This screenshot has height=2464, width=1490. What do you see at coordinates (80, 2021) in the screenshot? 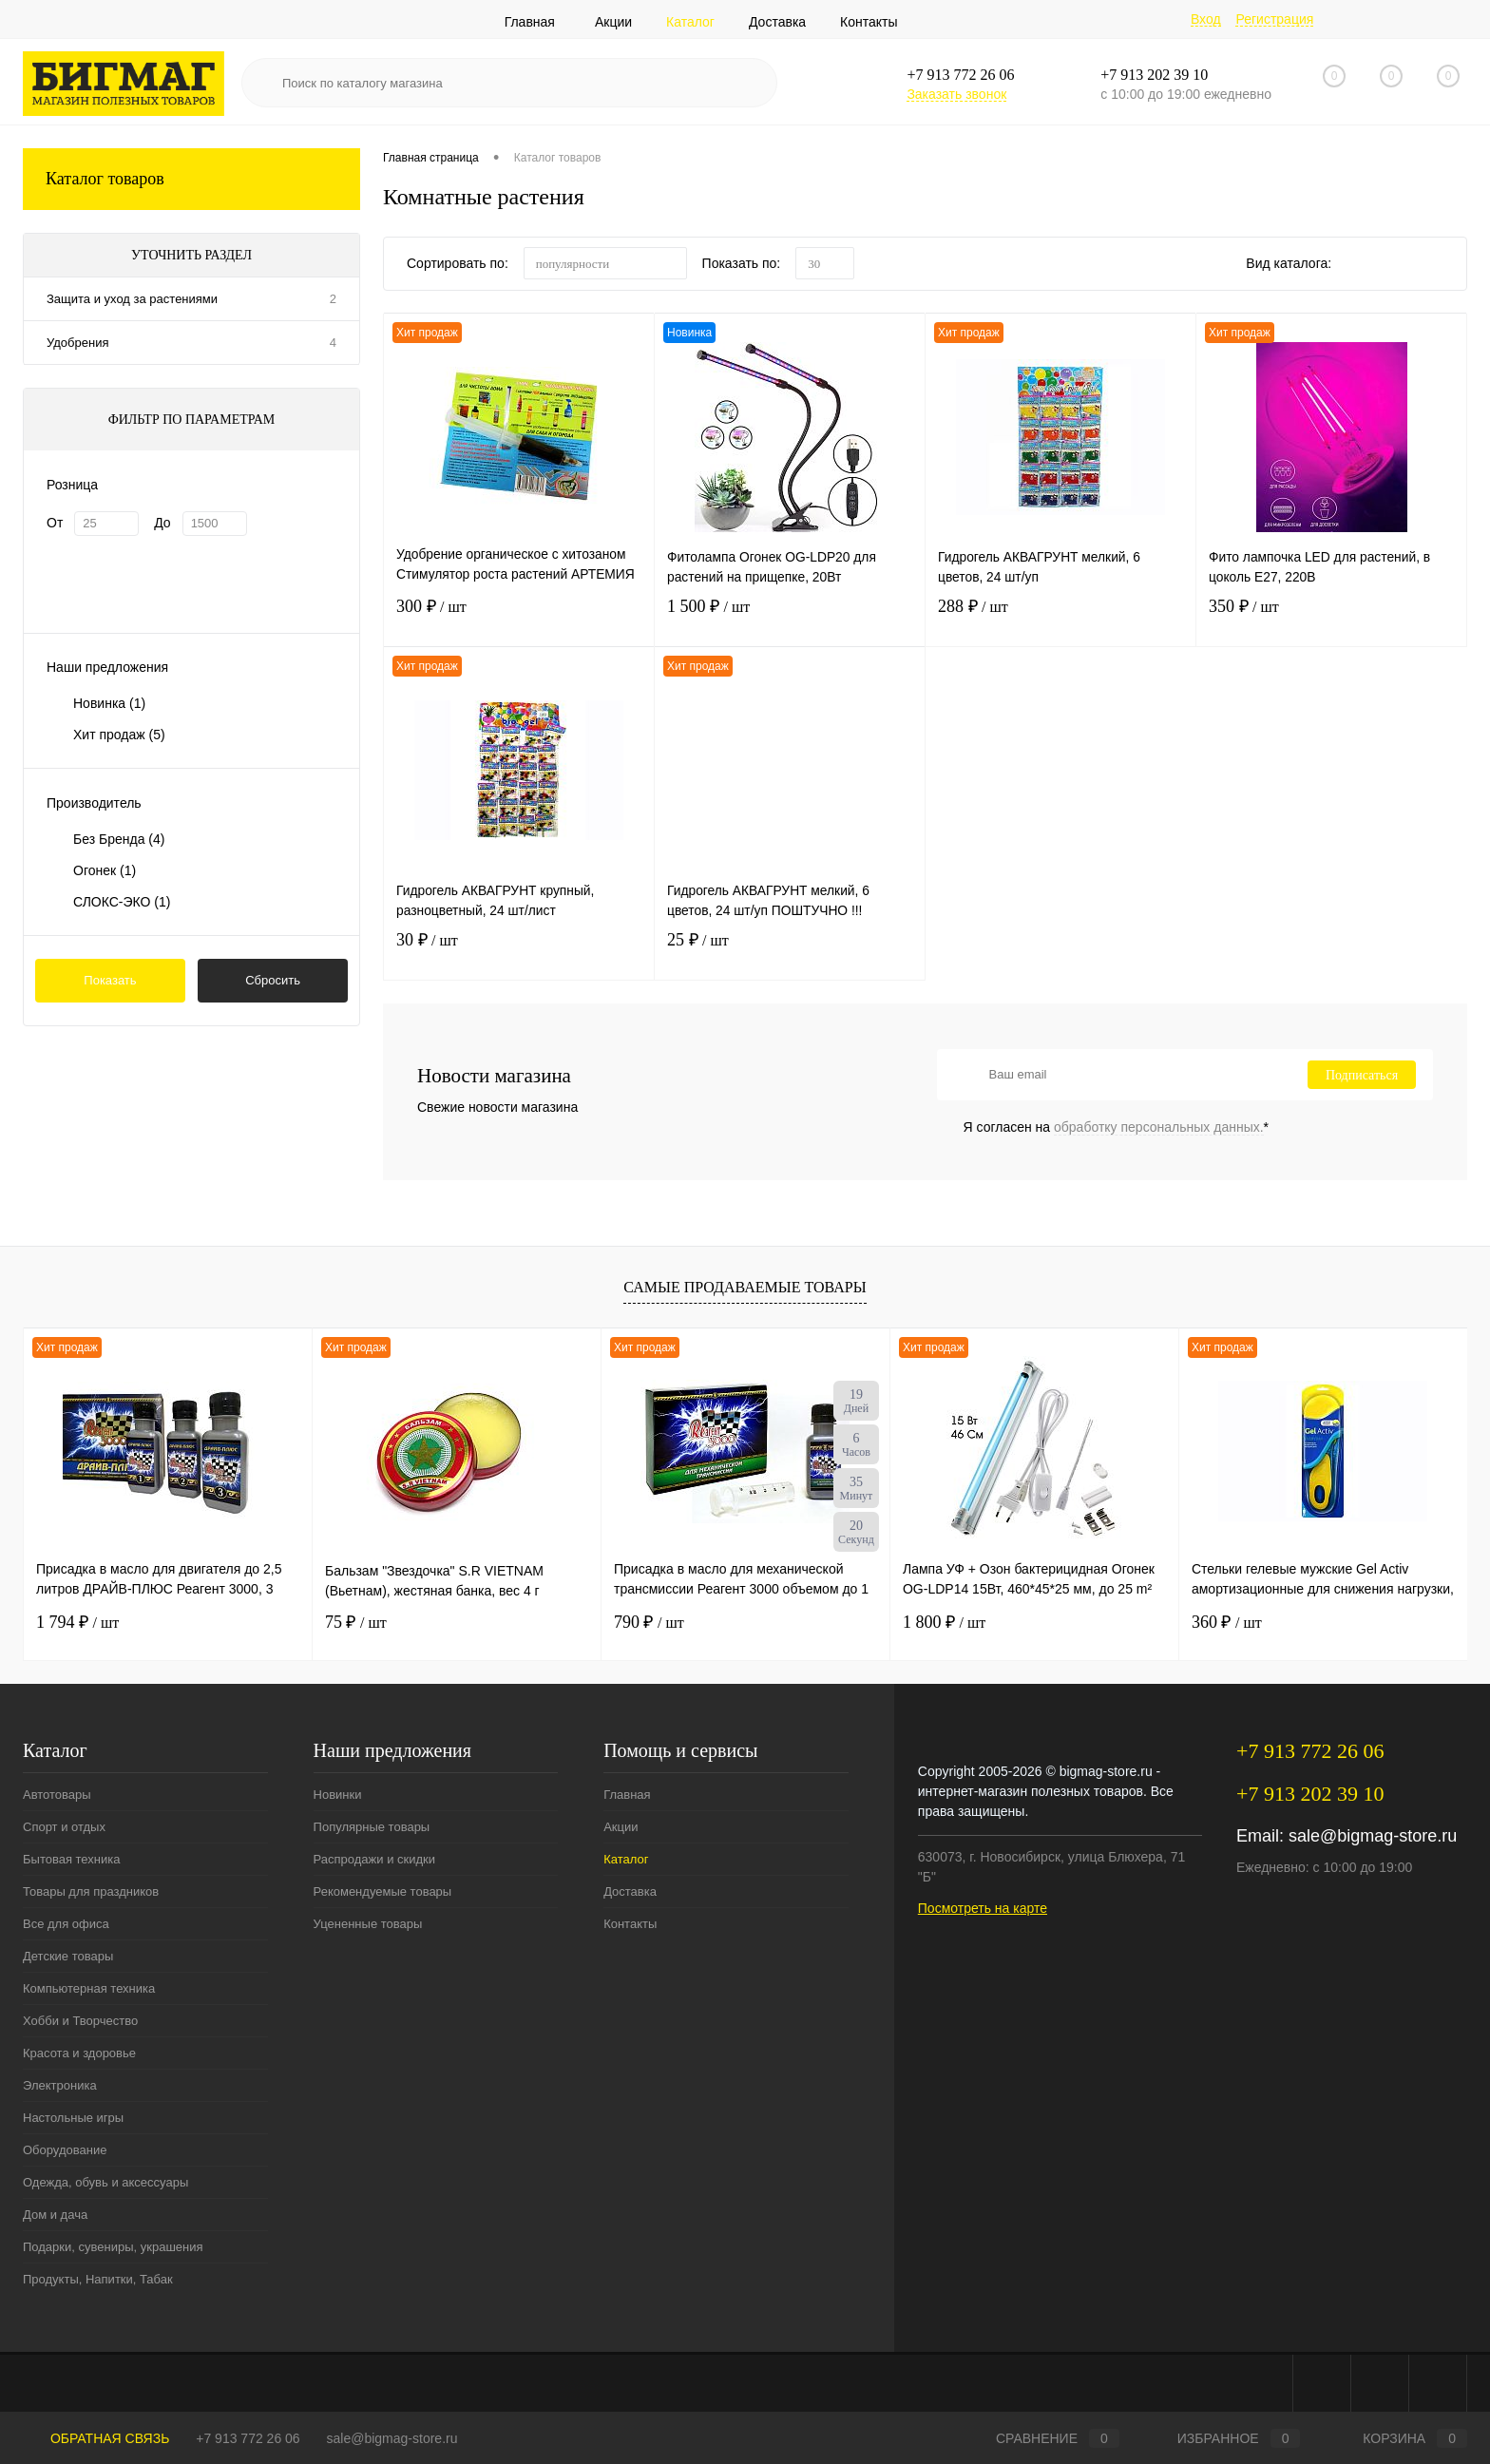
I see `Хобби и Творчество` at bounding box center [80, 2021].